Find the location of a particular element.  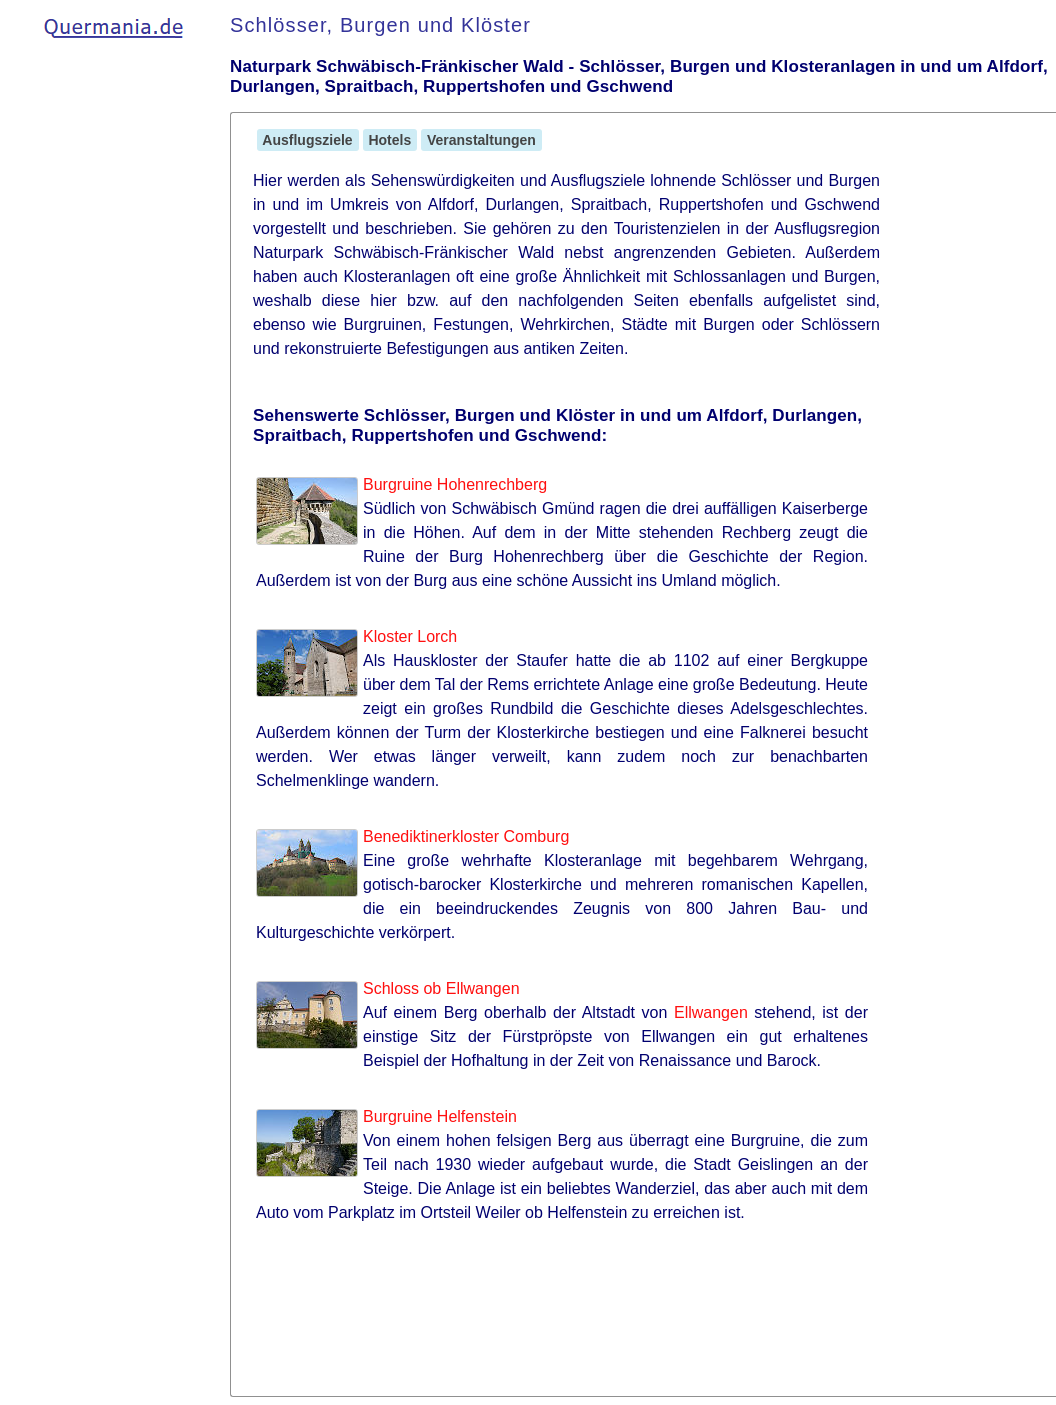

Ausflugsziele is located at coordinates (308, 140).